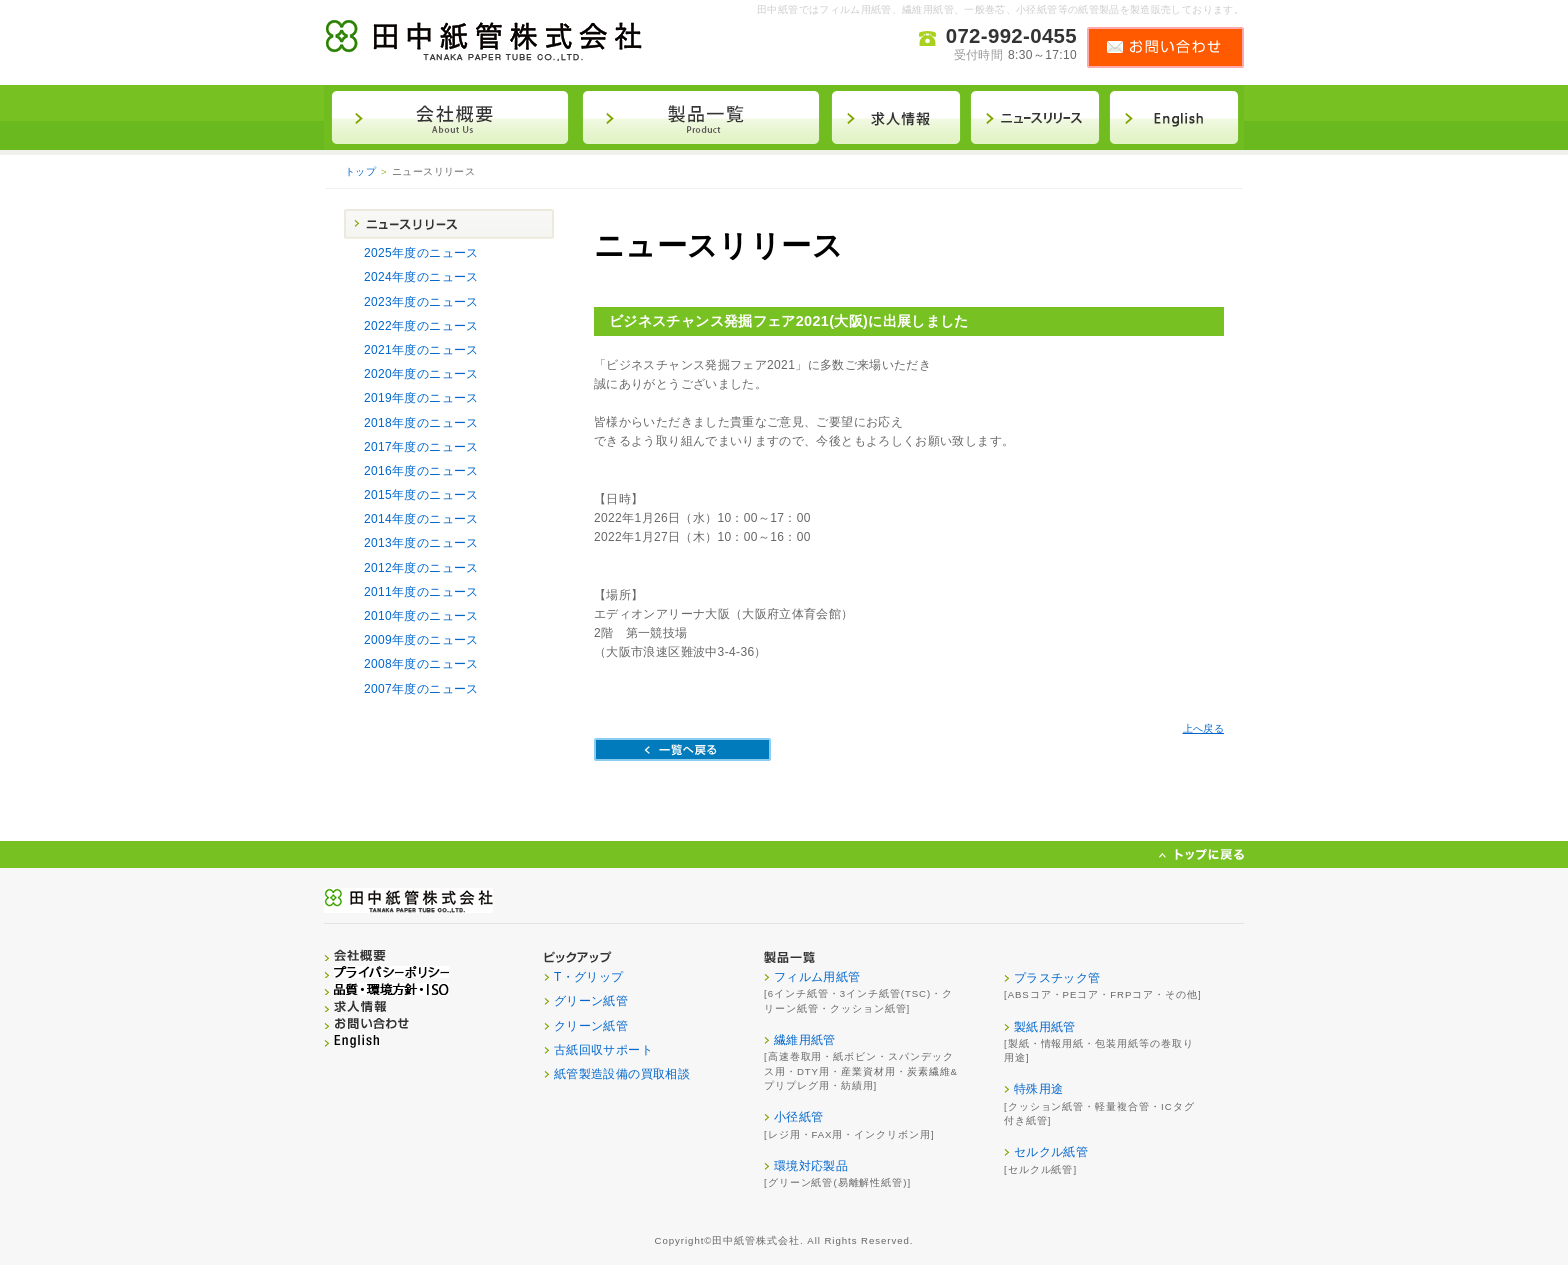 The height and width of the screenshot is (1284, 1568). Describe the element at coordinates (421, 568) in the screenshot. I see `2012年度のニュース` at that location.